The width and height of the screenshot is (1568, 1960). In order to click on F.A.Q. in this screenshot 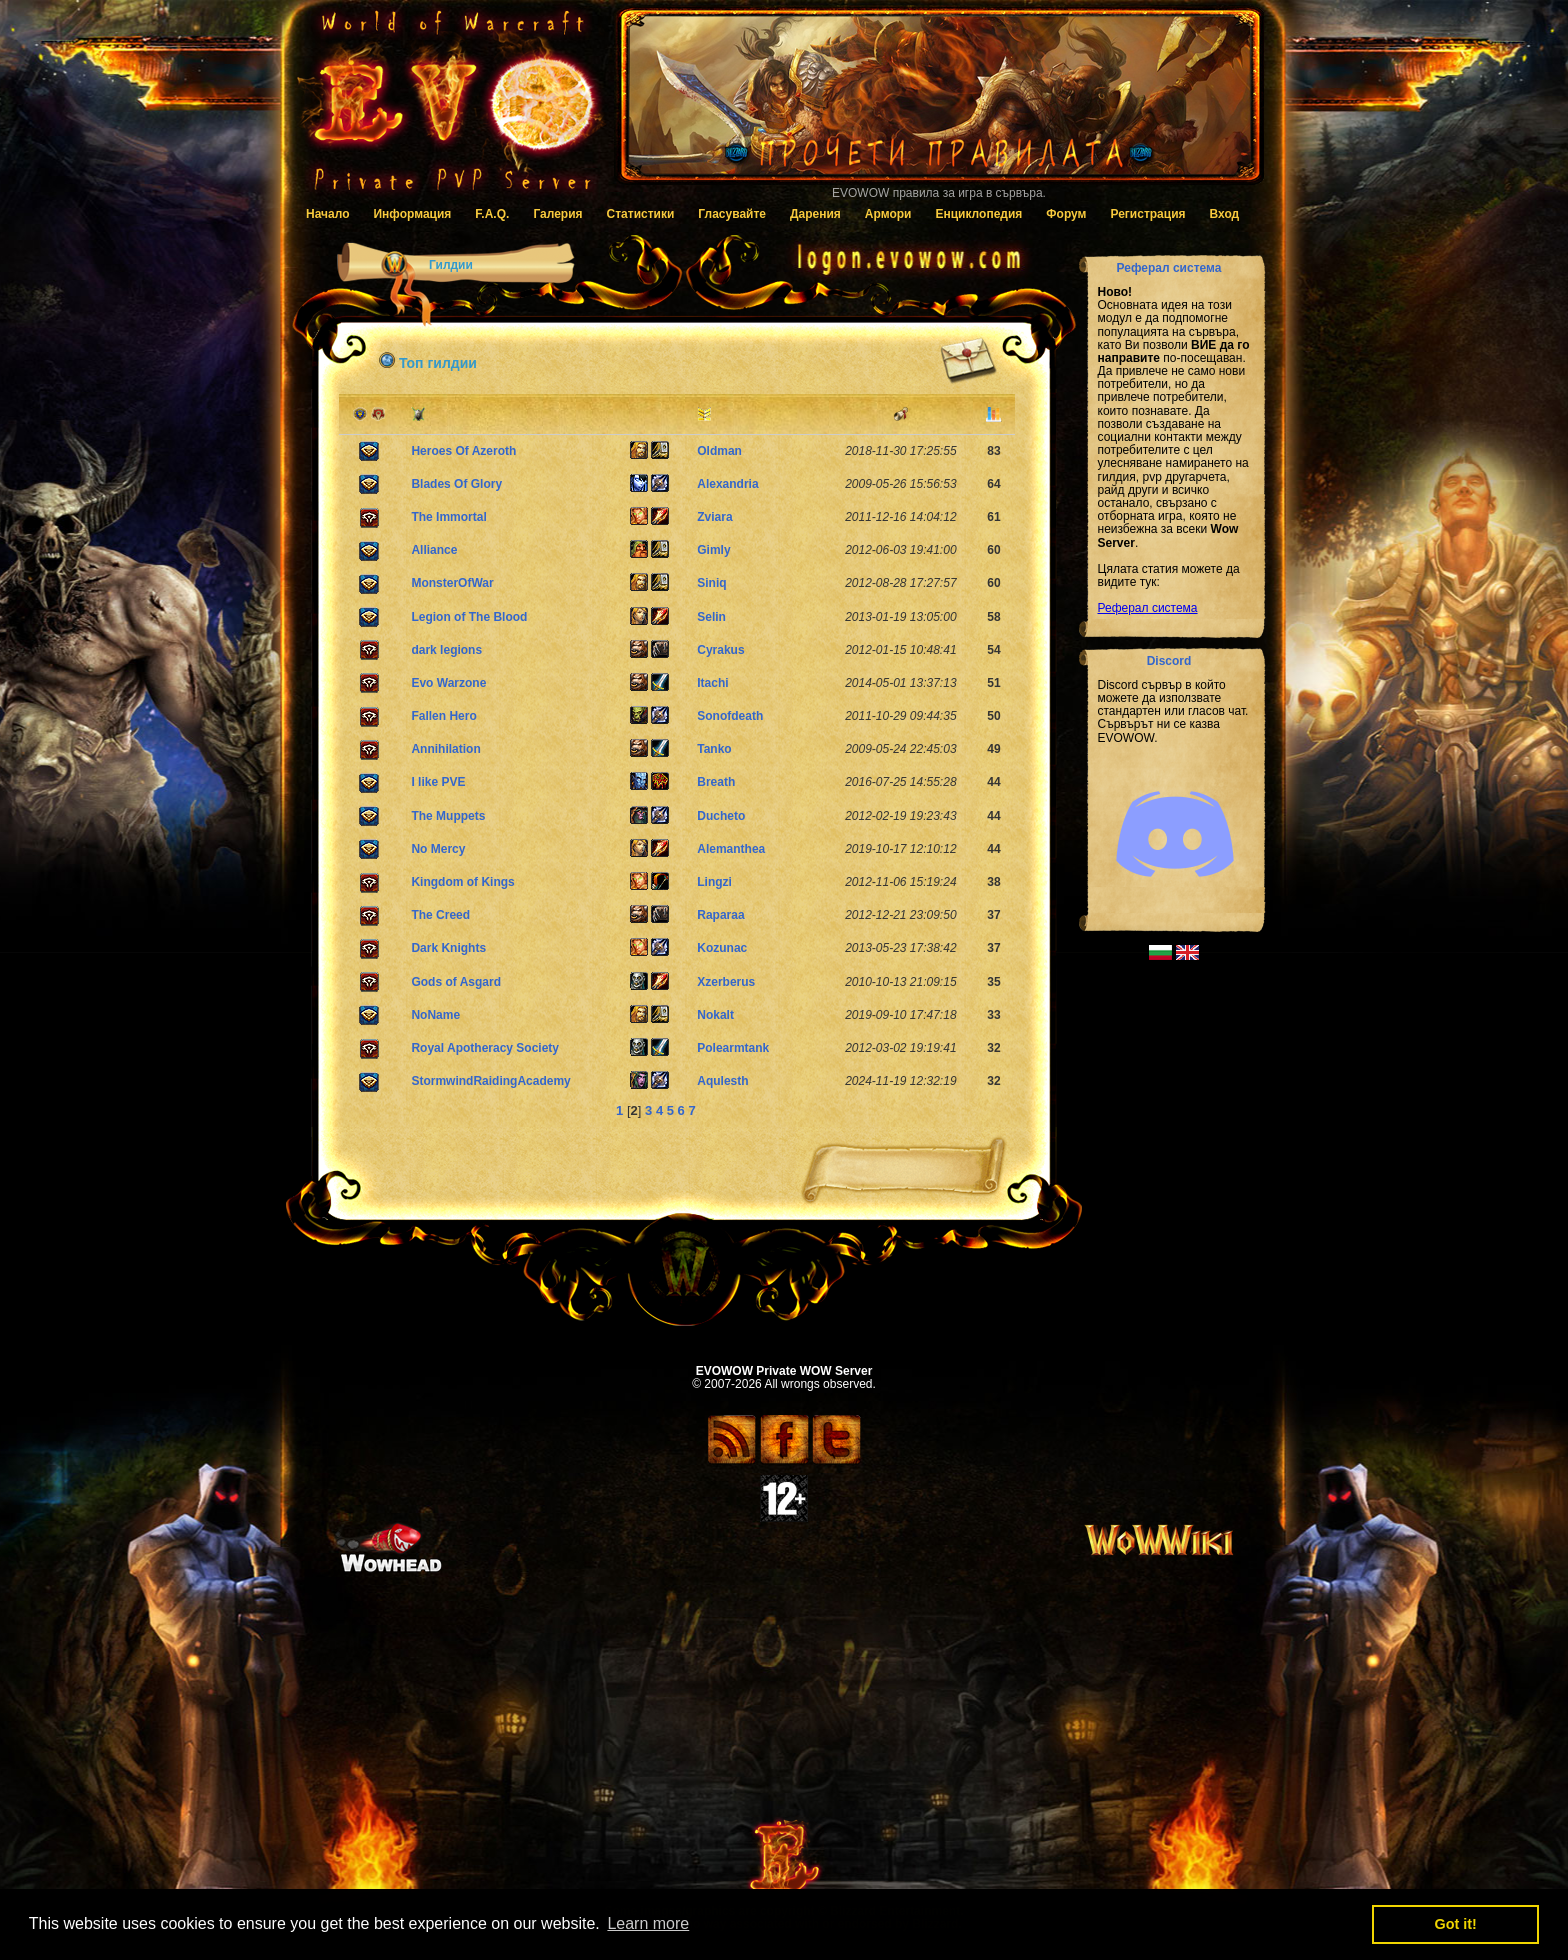, I will do `click(492, 214)`.